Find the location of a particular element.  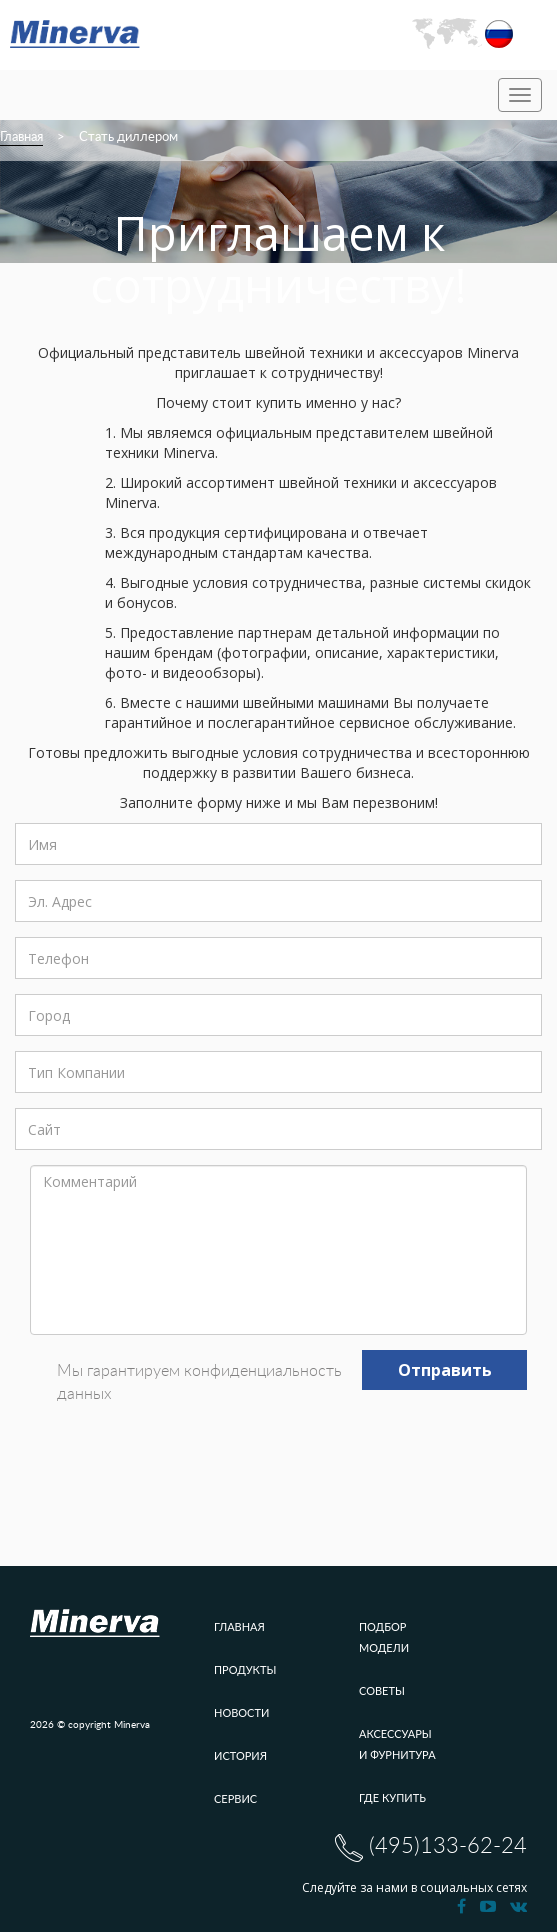

Где купить is located at coordinates (392, 1797).